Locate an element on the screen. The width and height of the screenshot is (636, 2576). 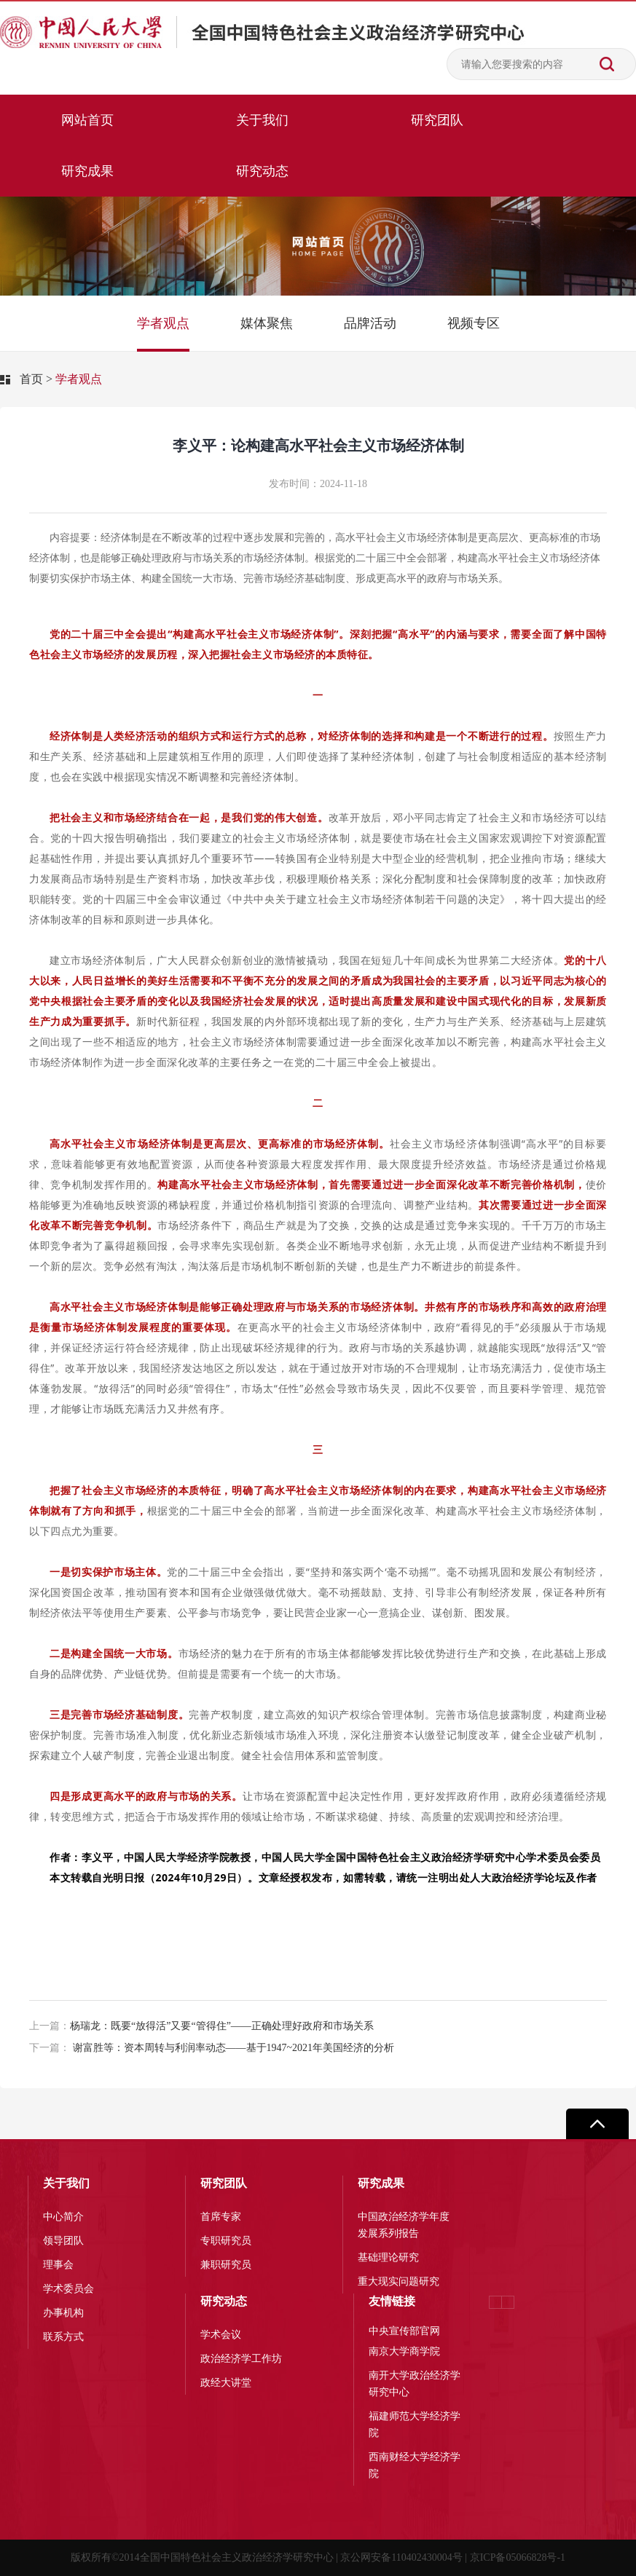
联系方式 is located at coordinates (63, 2336).